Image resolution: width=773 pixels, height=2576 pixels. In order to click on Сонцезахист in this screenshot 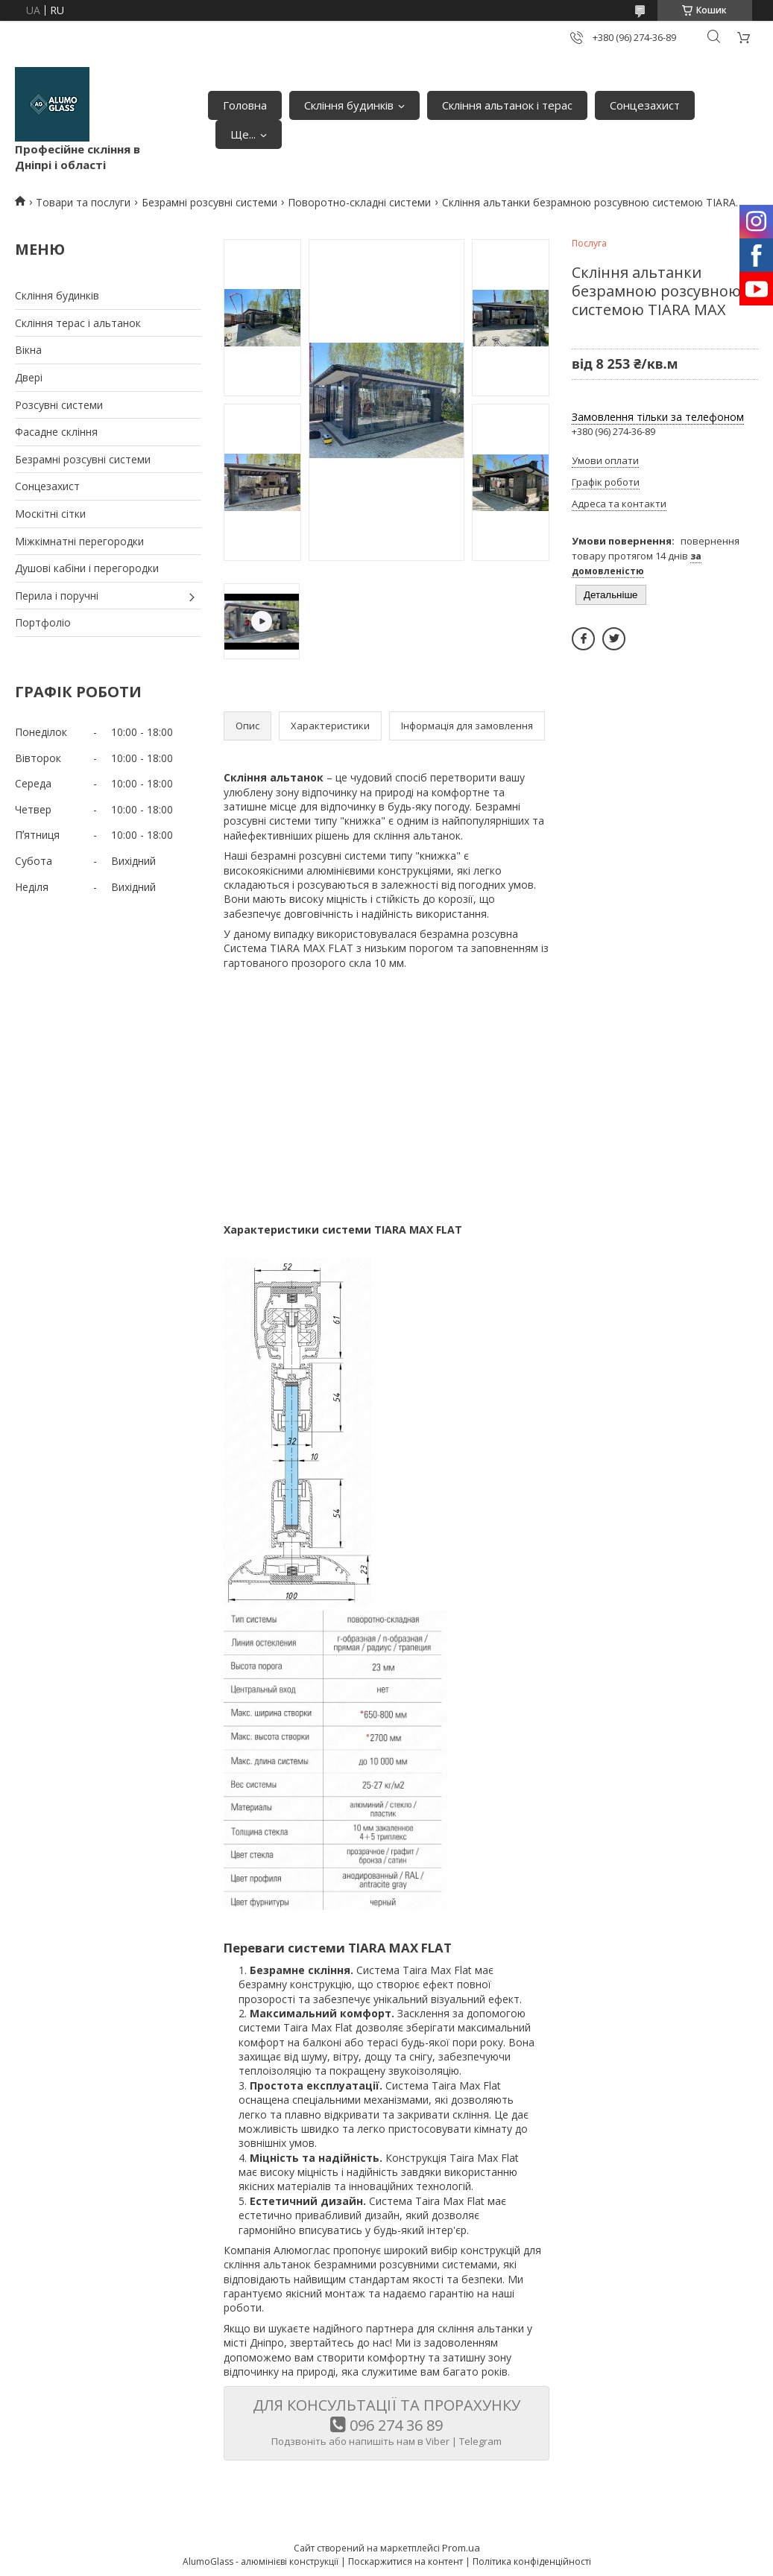, I will do `click(645, 105)`.